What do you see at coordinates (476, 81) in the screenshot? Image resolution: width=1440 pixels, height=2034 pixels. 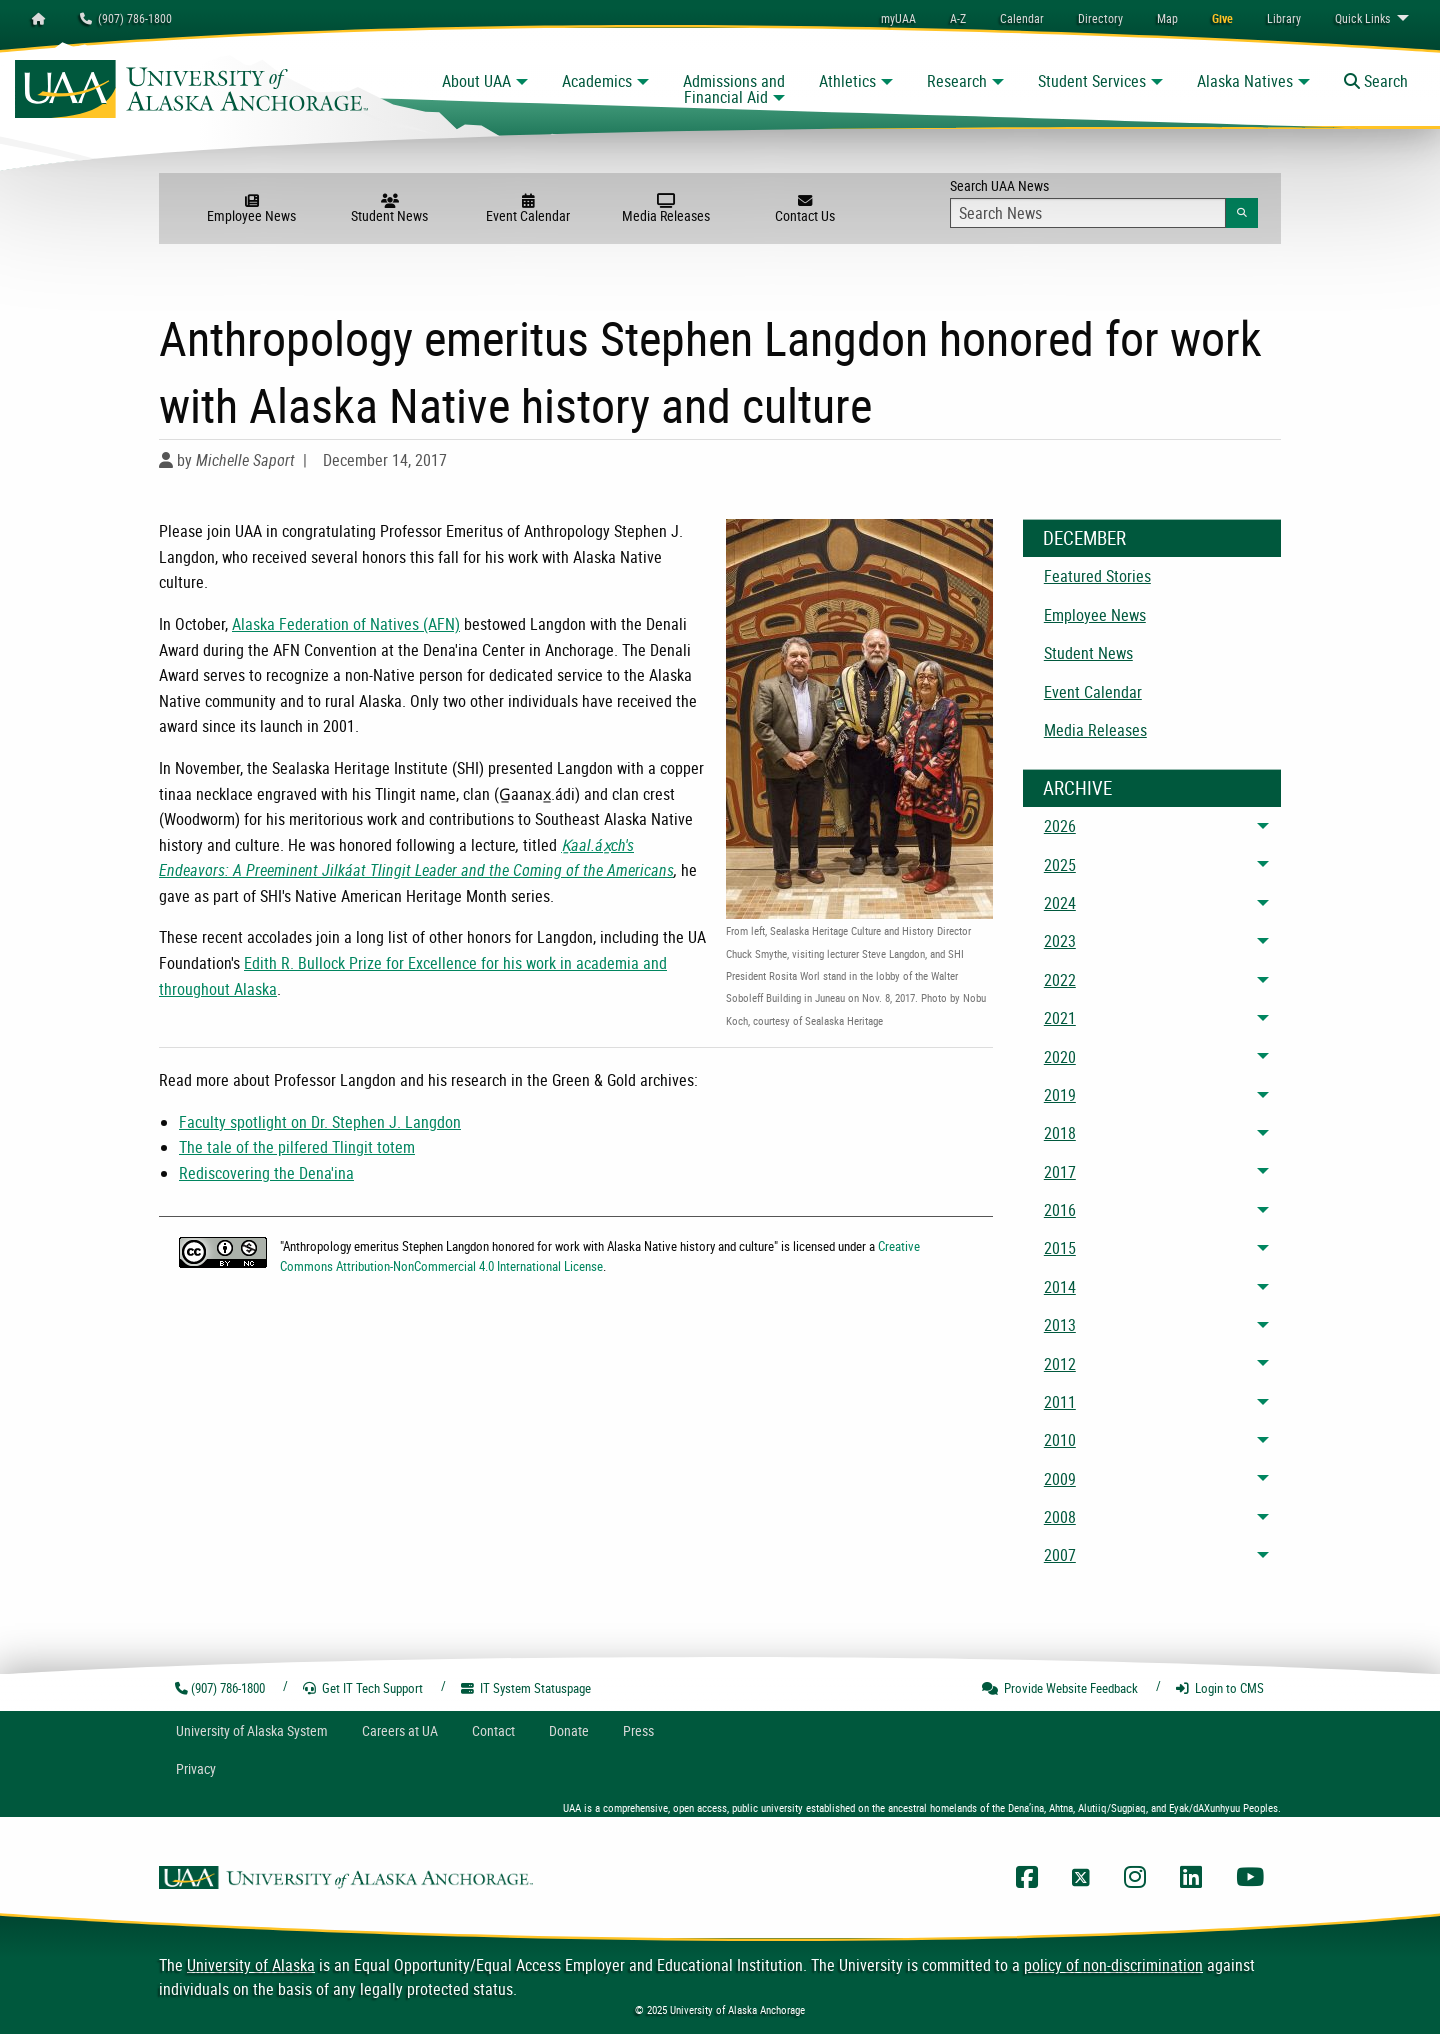 I see `About UAA [button]` at bounding box center [476, 81].